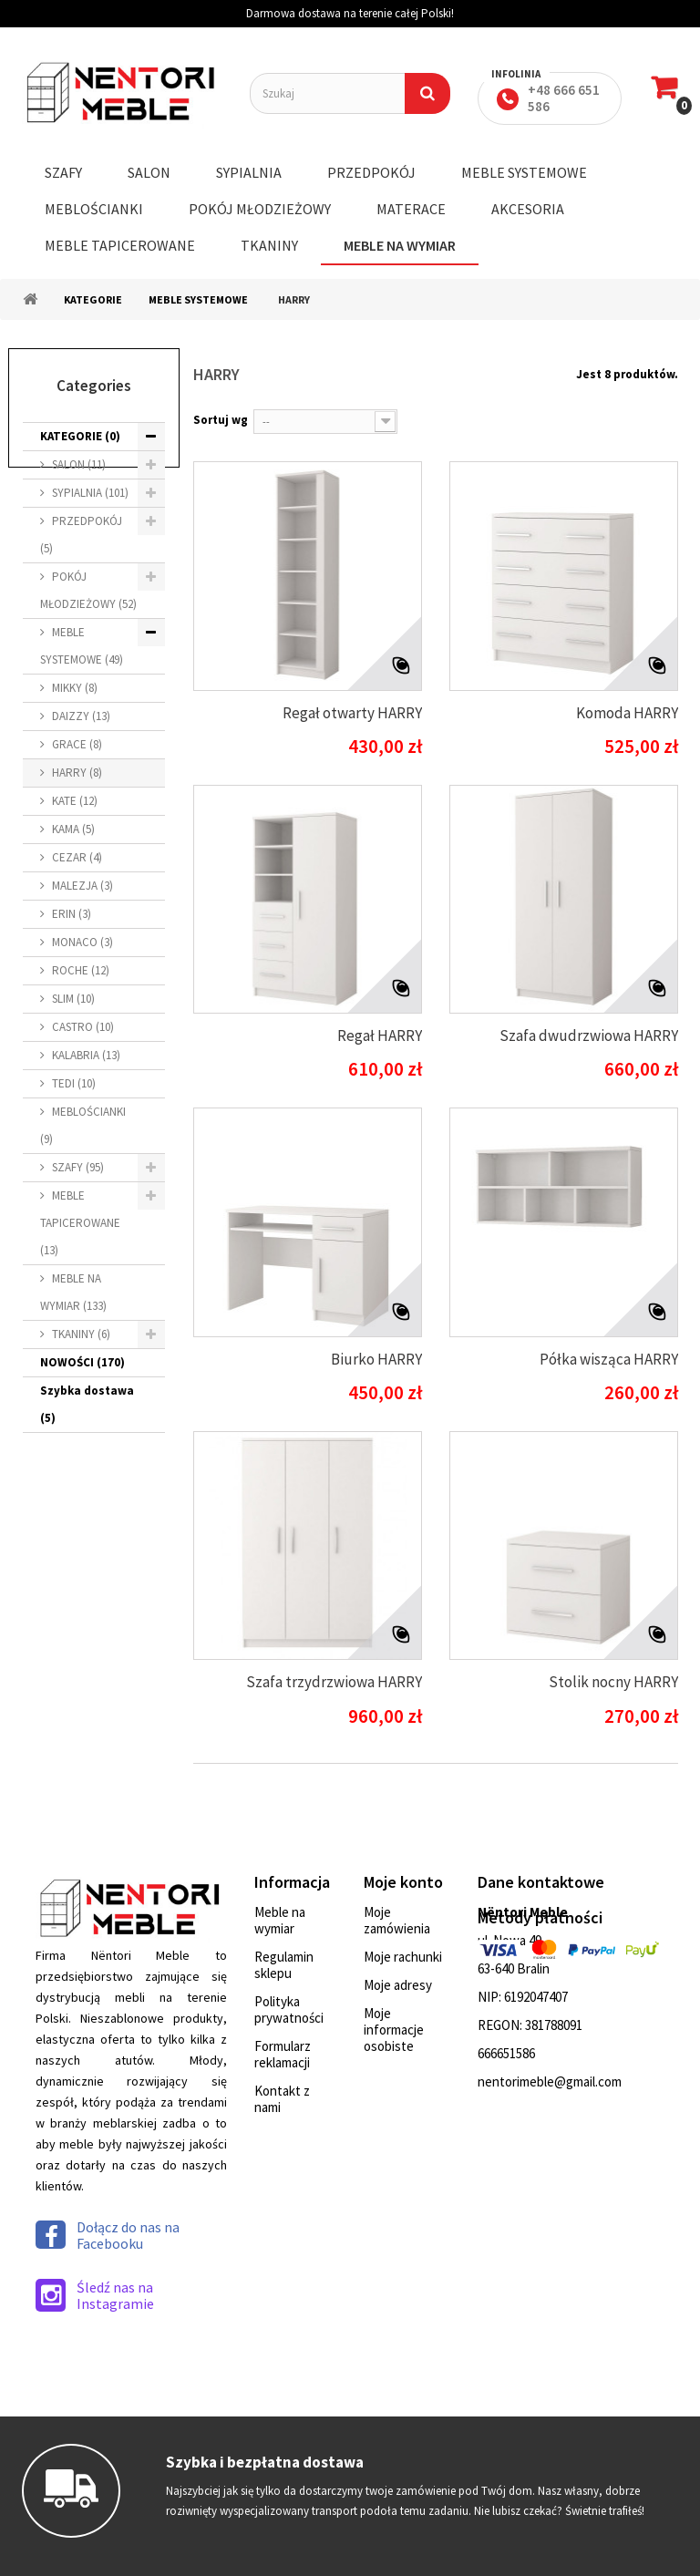 The width and height of the screenshot is (700, 2576). I want to click on MEBLE SYSTEMOWE, so click(524, 172).